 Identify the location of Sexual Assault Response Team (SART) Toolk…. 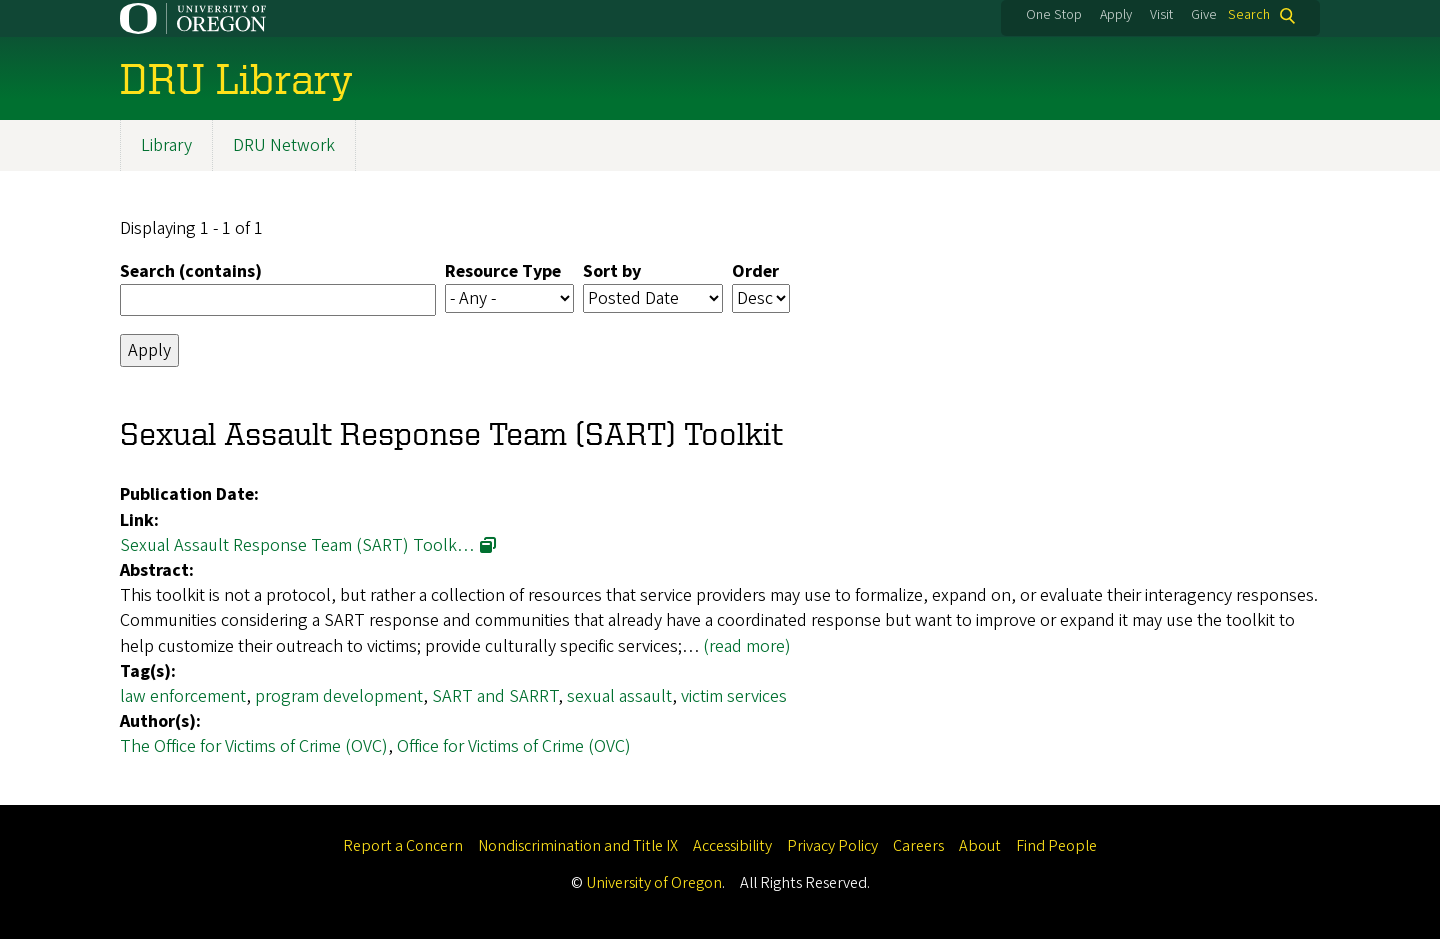
(297, 545).